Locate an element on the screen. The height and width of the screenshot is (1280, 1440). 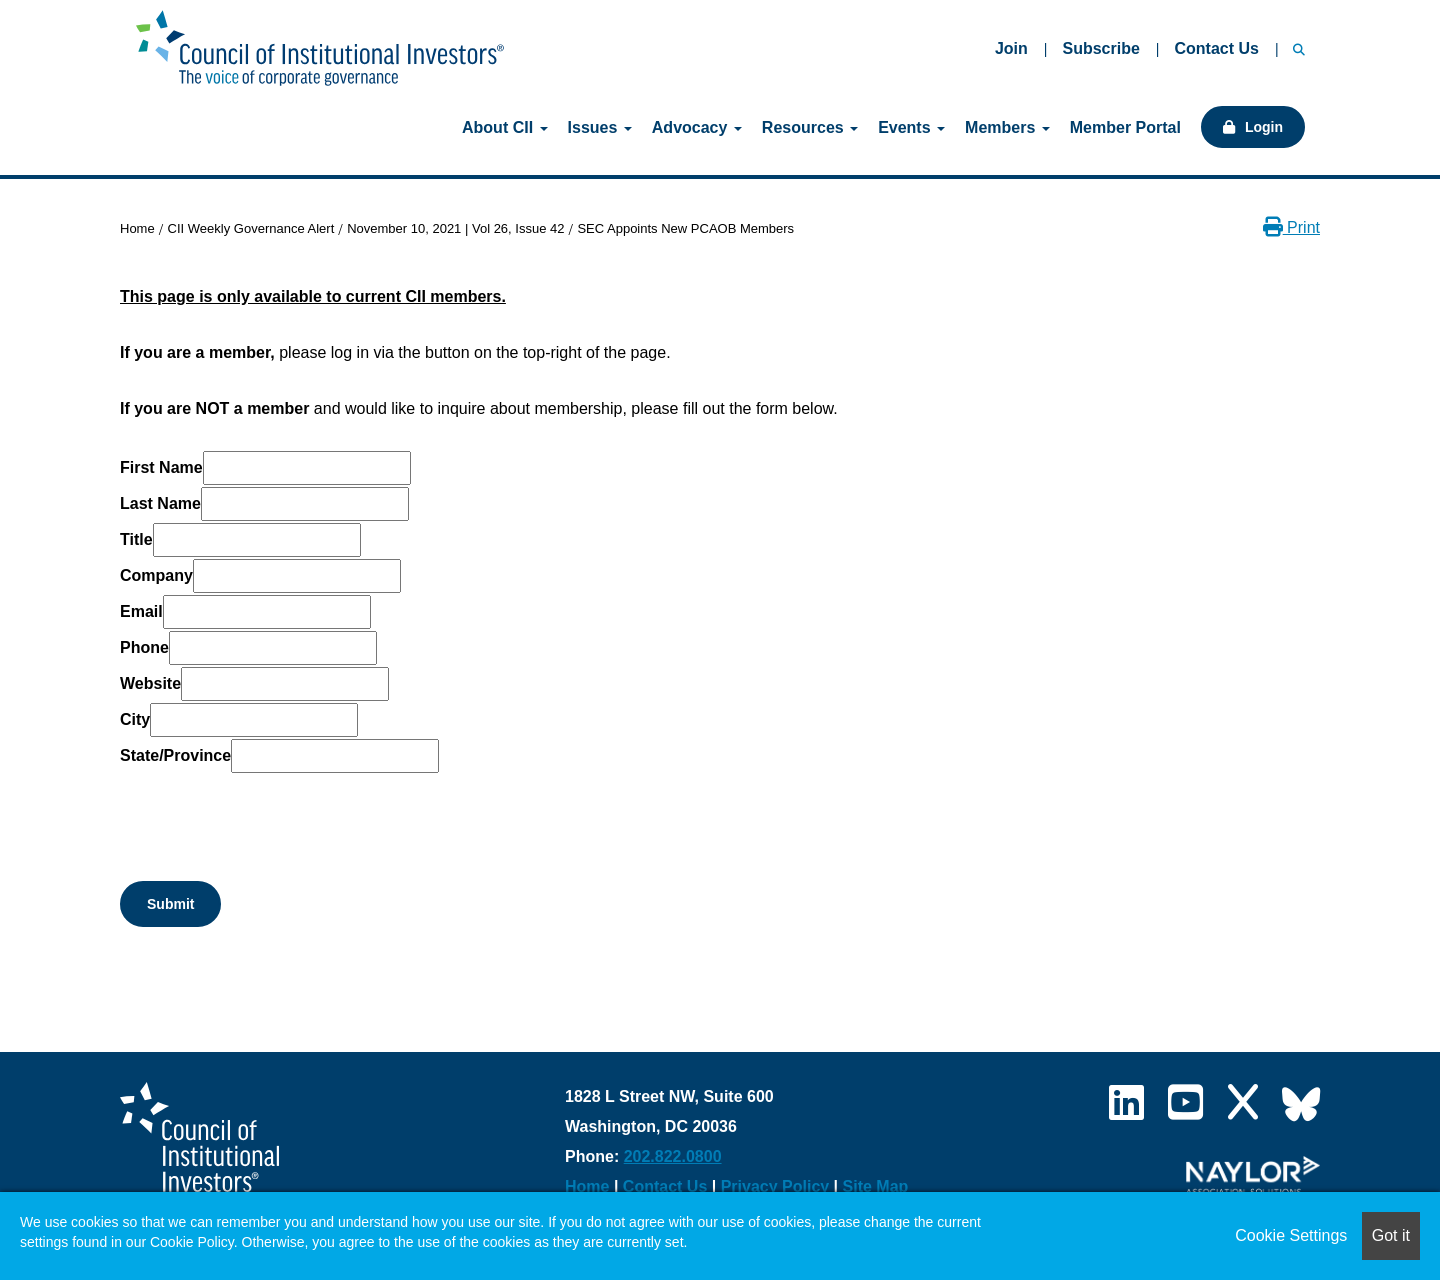
[presentation] is located at coordinates (272, 814).